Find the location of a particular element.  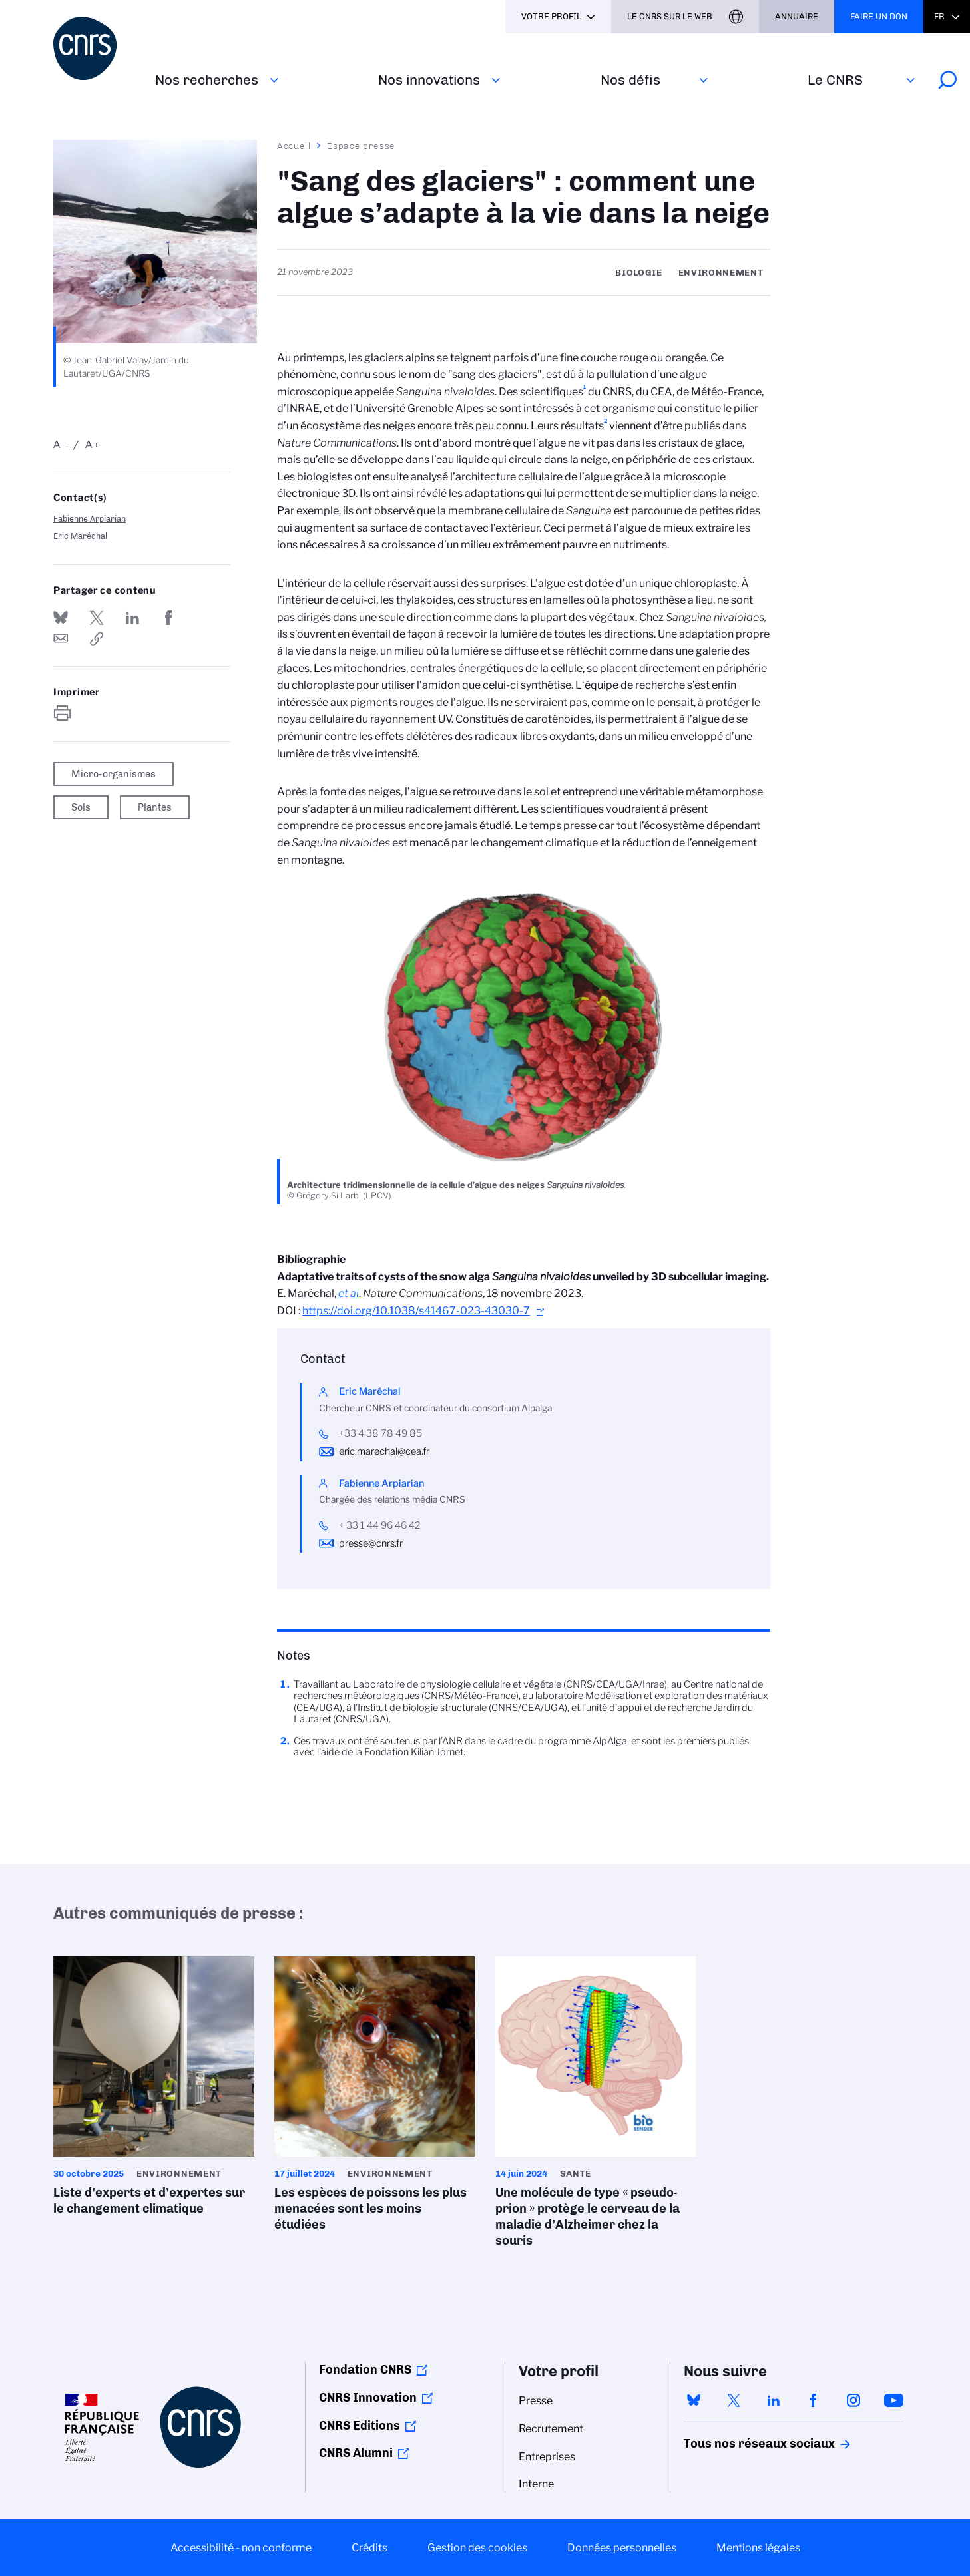

Une molécule de type « pseudo-prion » protège le cerveau de la maladie d’Alzheimer chez la souris is located at coordinates (595, 2106).